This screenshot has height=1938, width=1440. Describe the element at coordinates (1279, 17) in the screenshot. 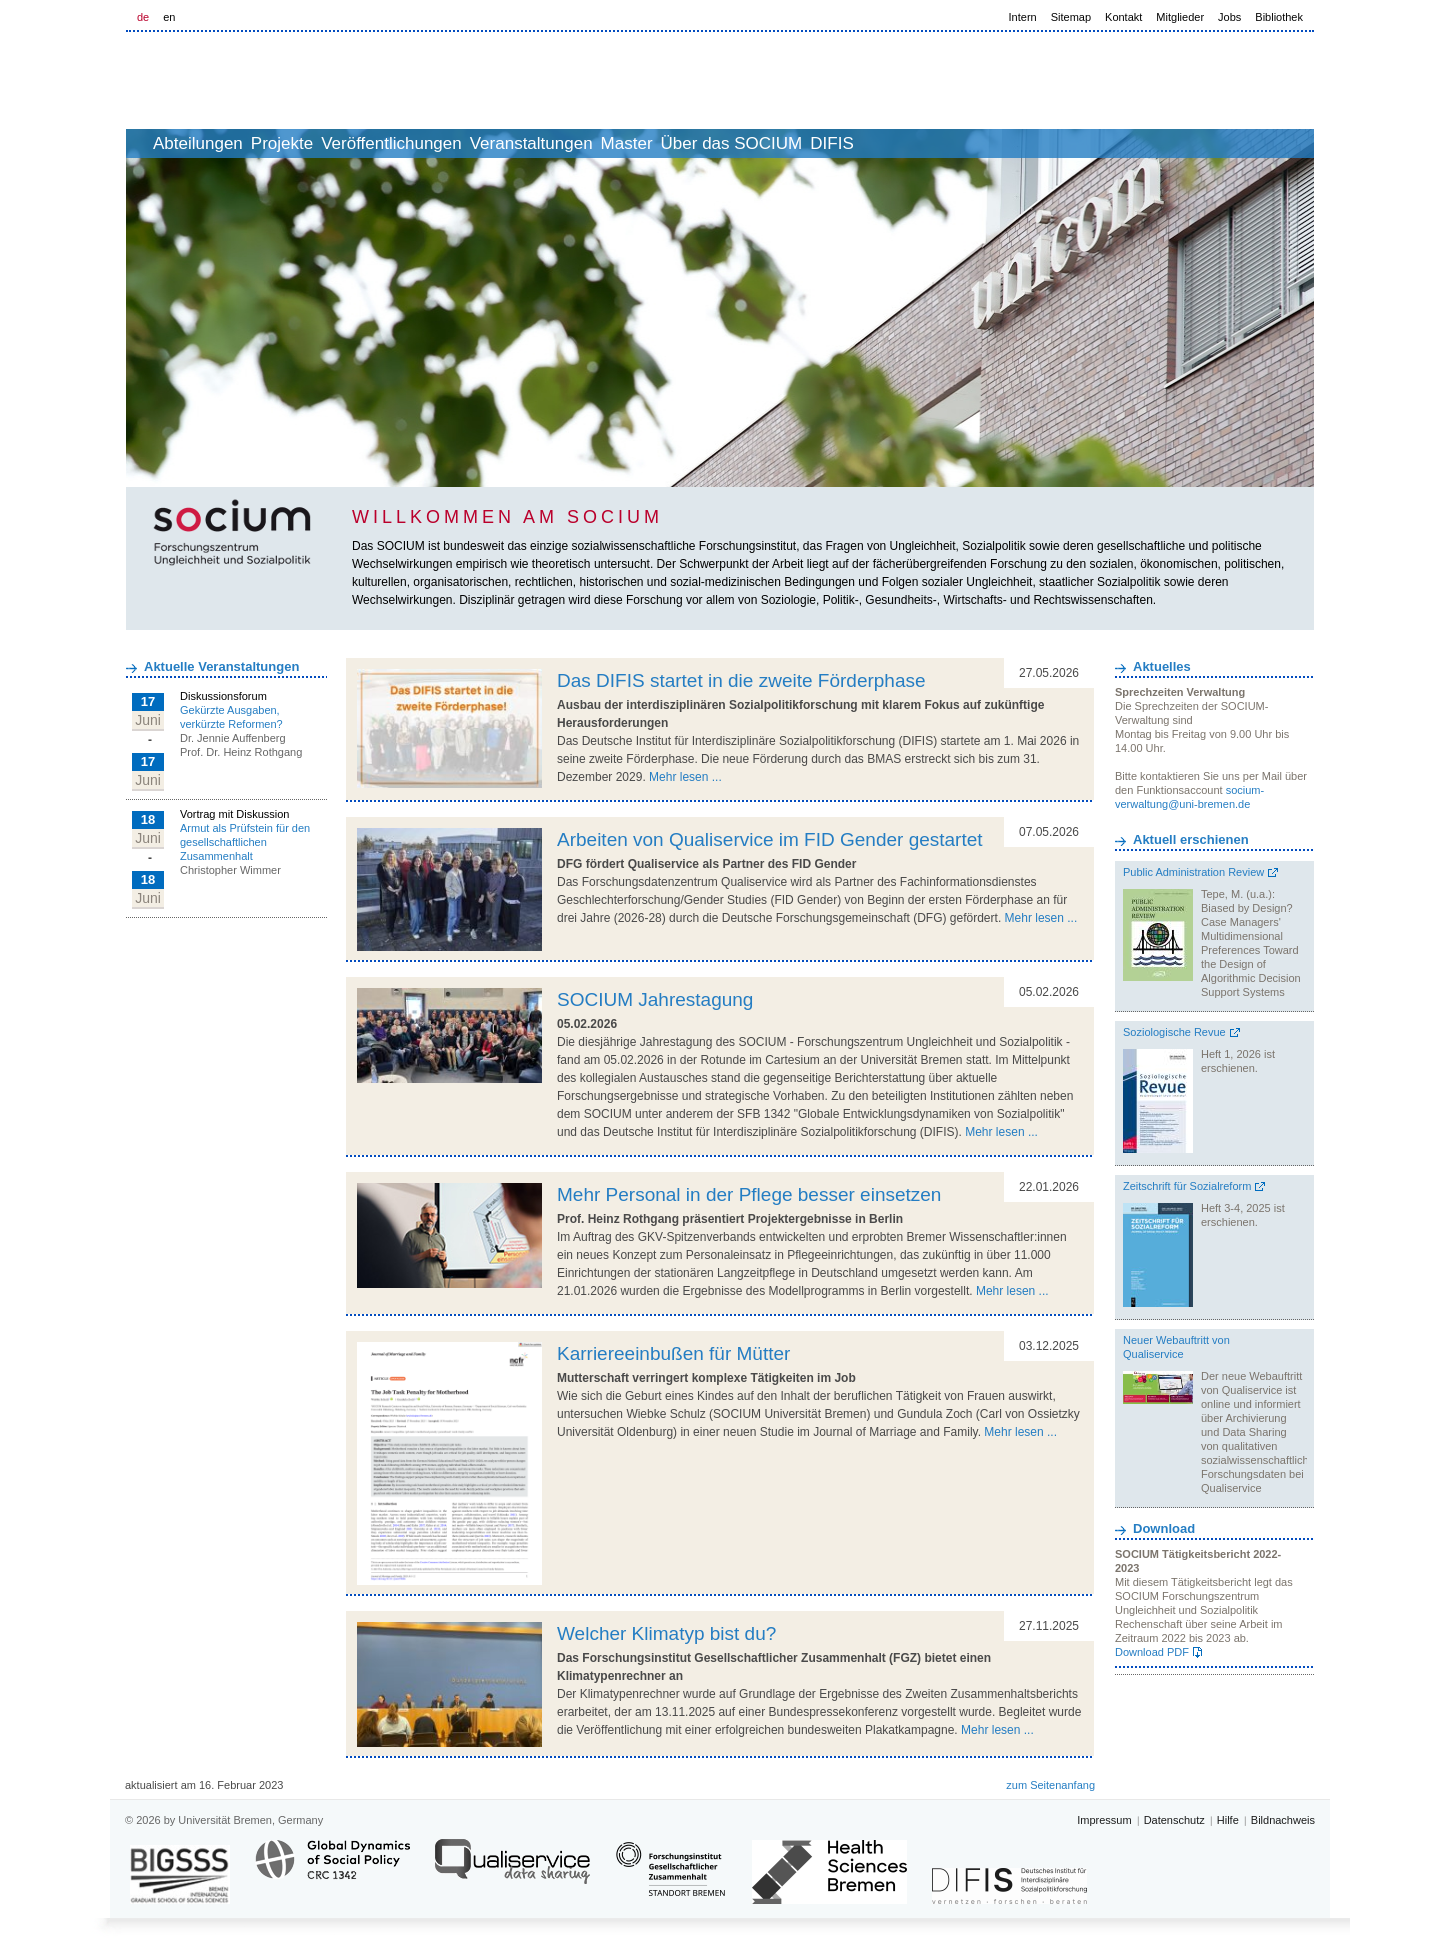

I see `Bibliothek` at that location.